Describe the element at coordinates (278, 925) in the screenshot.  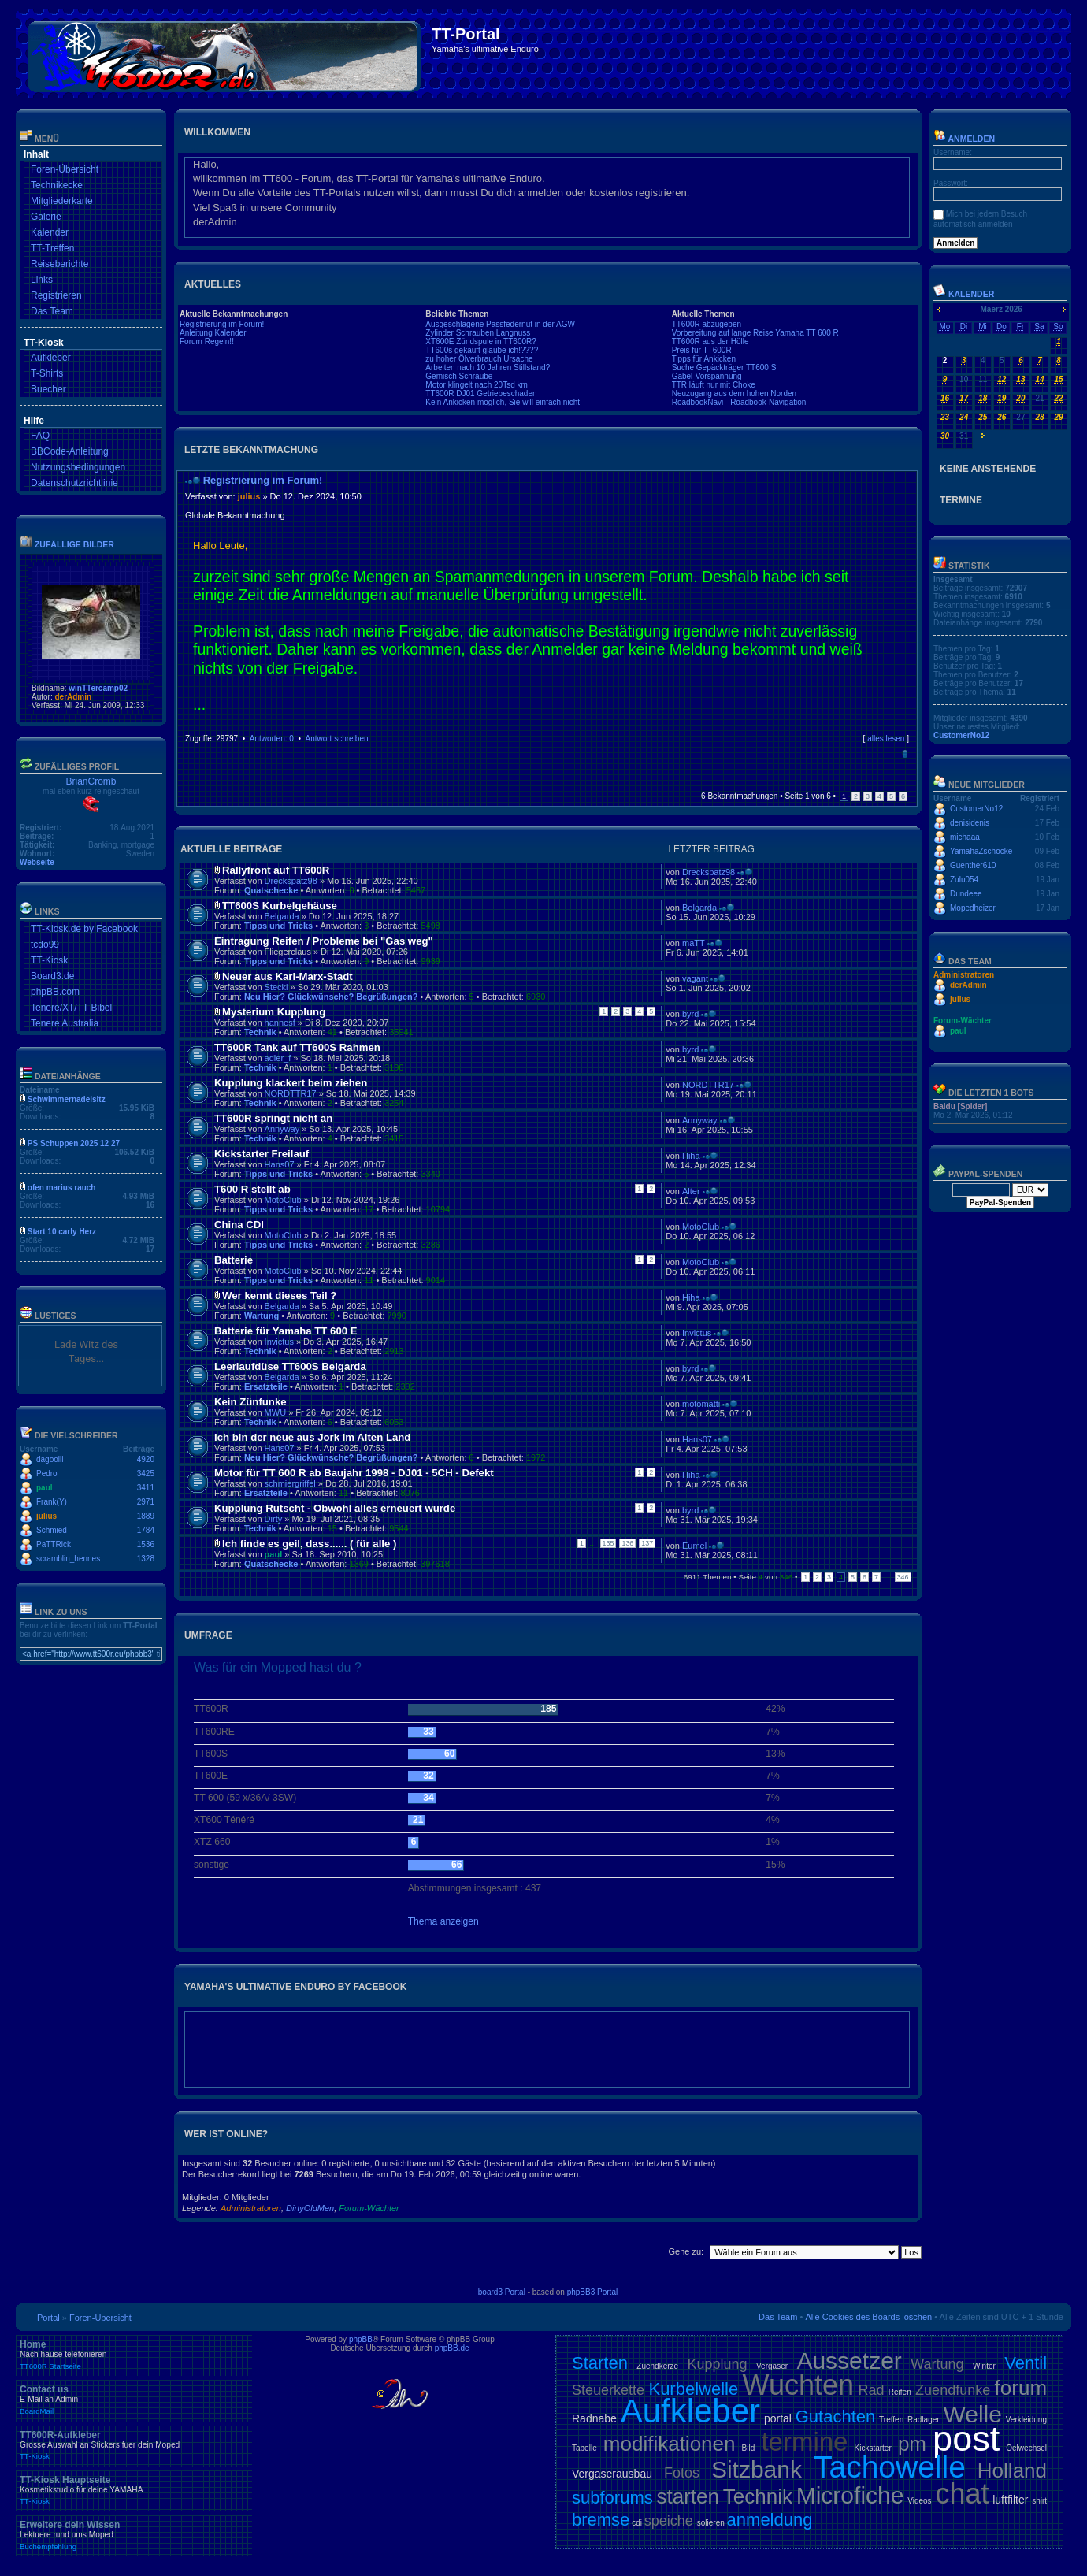
I see `Tipps und Tricks` at that location.